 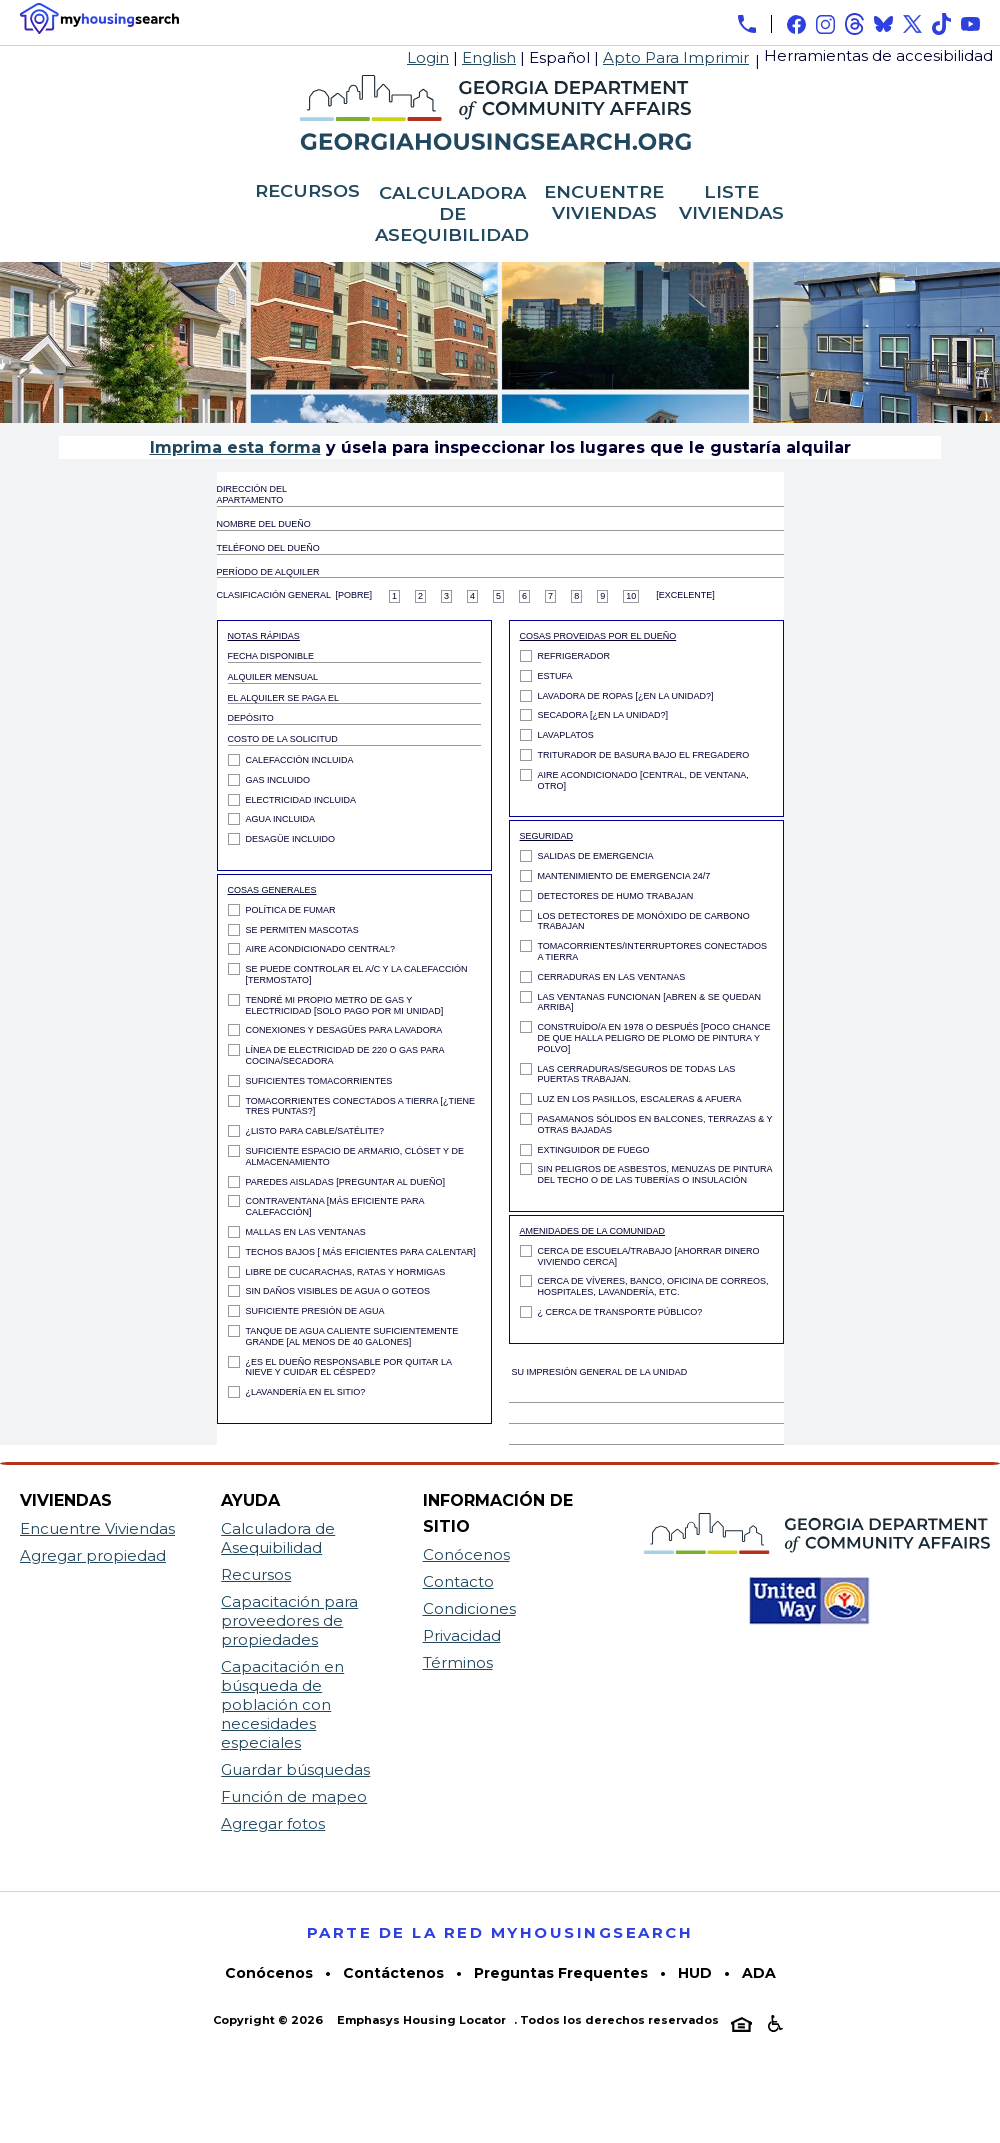 What do you see at coordinates (469, 1608) in the screenshot?
I see `Condiciones` at bounding box center [469, 1608].